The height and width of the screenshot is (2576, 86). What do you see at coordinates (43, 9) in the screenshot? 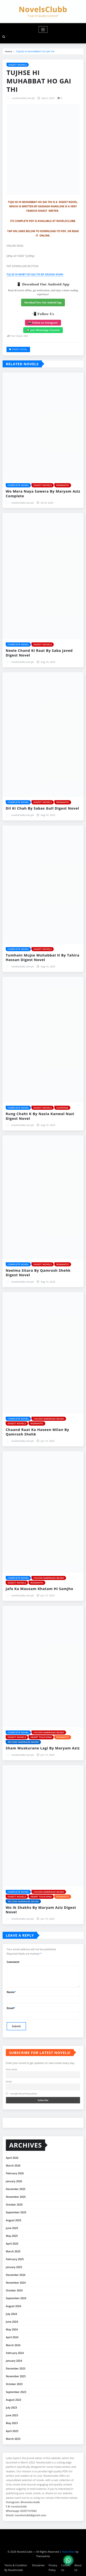
I see `NovelsClubb` at bounding box center [43, 9].